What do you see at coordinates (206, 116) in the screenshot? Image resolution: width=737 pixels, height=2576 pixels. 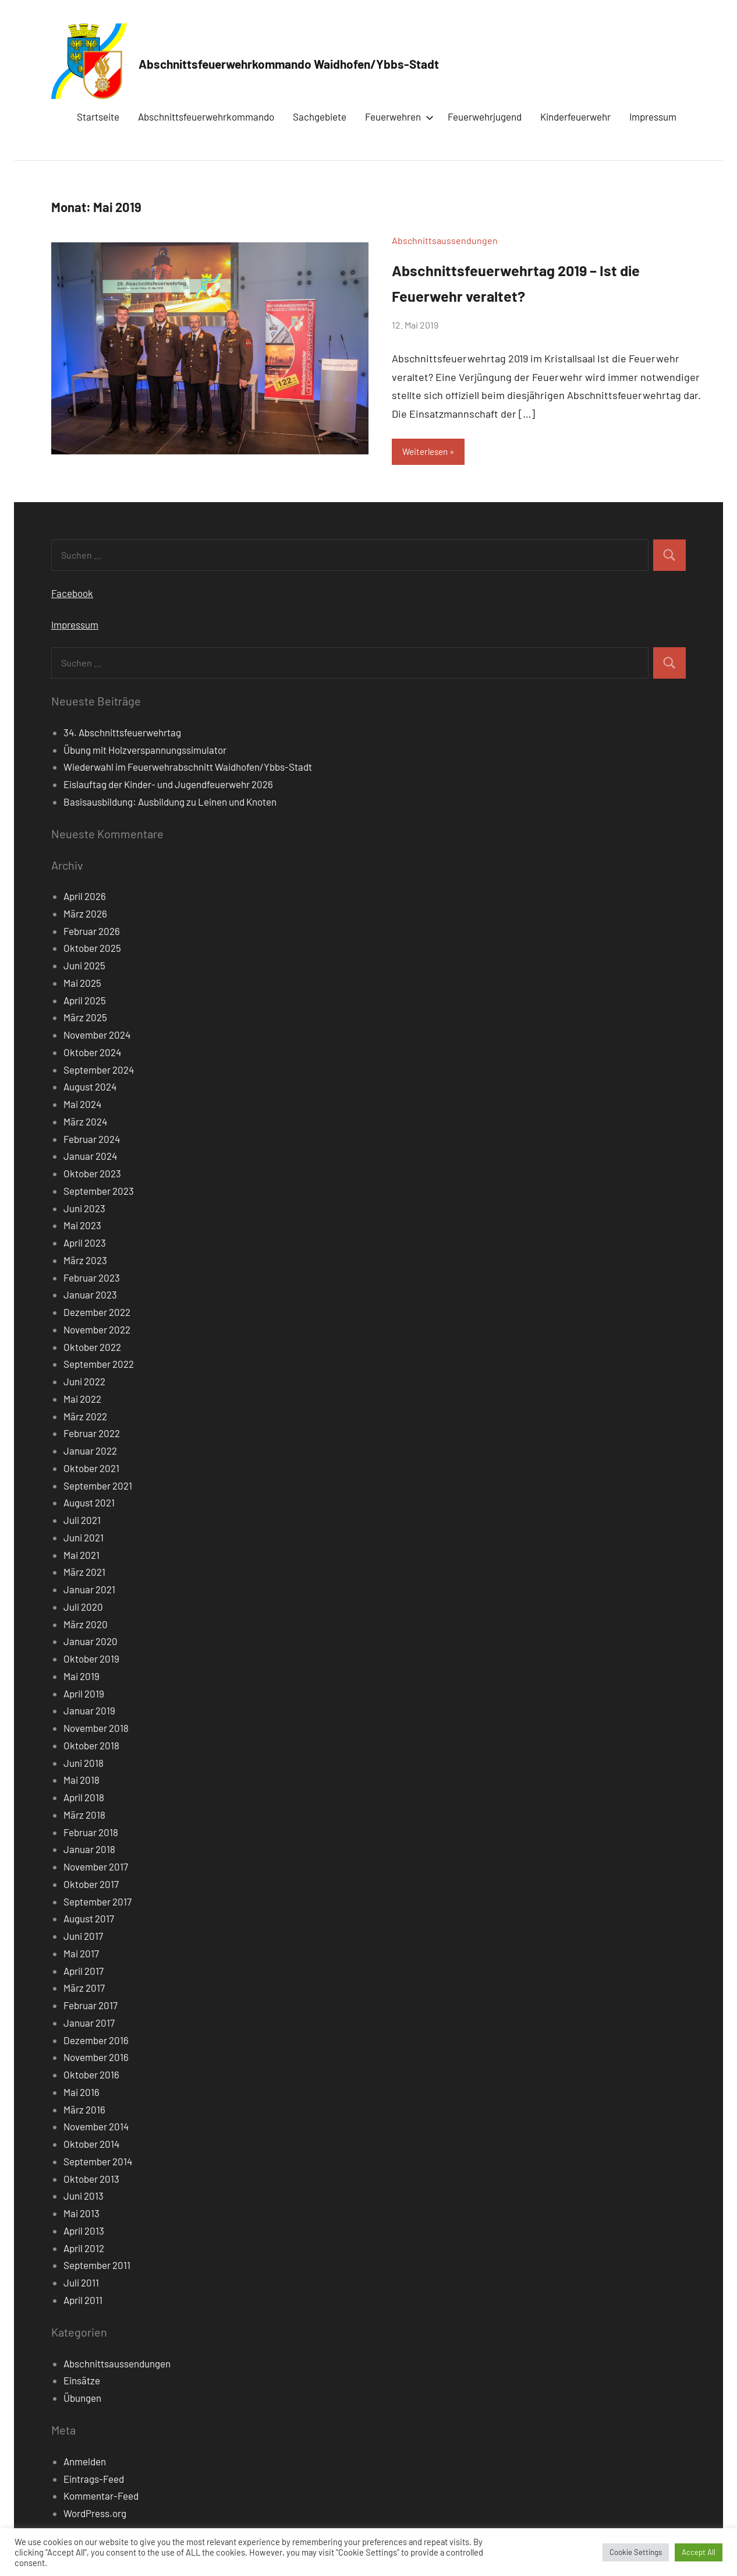 I see `Abschnittsfeuerwehrkommando` at bounding box center [206, 116].